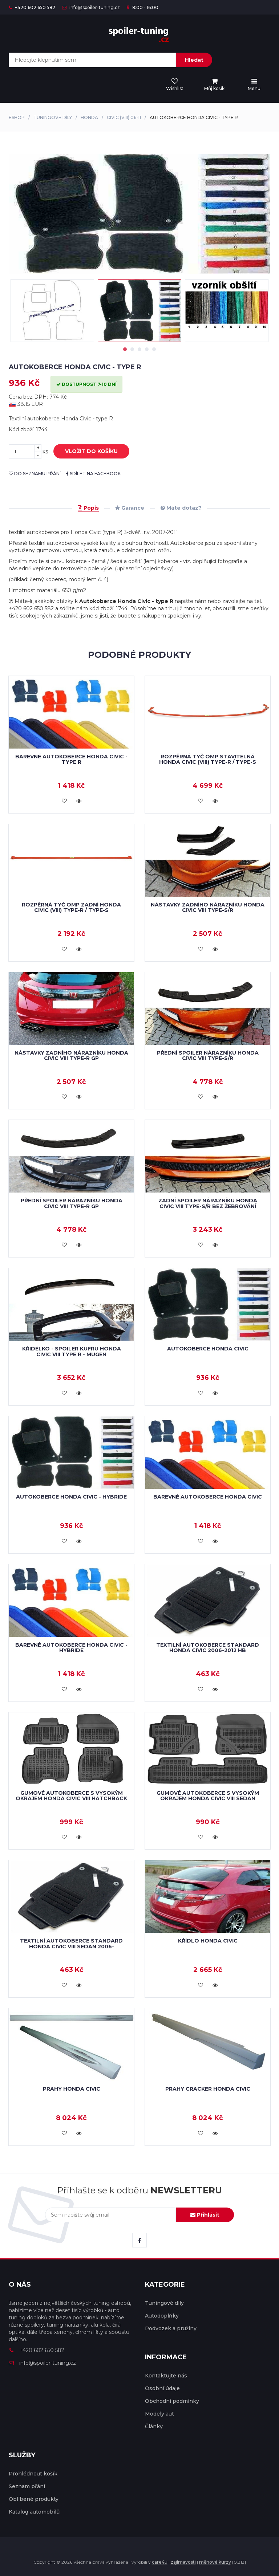  Describe the element at coordinates (89, 117) in the screenshot. I see `Honda` at that location.